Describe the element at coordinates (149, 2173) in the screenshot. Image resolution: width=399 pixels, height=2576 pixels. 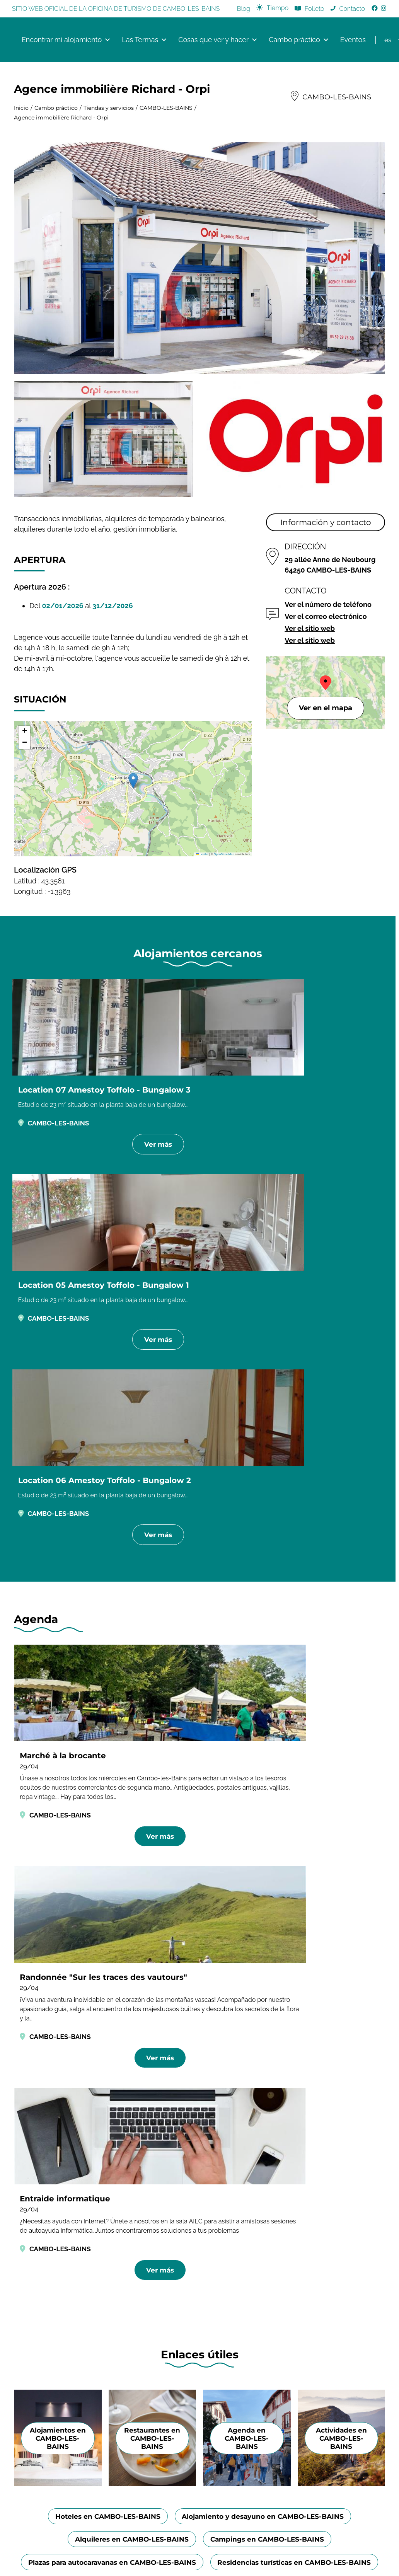
I see `+33 5 59 29 70 25` at that location.